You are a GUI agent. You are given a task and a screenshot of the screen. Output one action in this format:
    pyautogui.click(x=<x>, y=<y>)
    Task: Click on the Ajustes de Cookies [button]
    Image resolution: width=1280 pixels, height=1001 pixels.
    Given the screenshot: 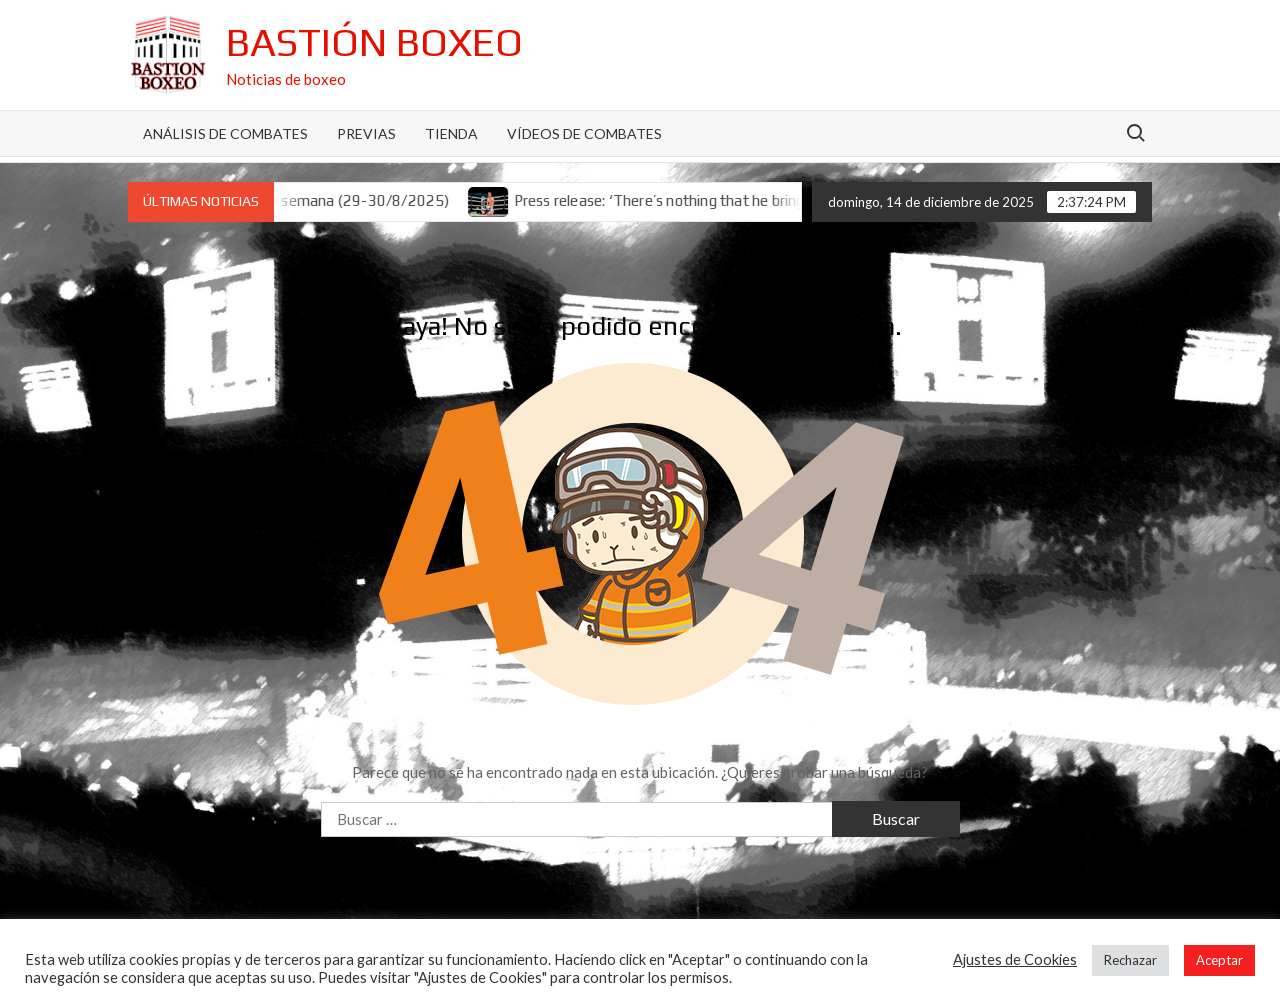 What is the action you would take?
    pyautogui.click(x=1015, y=959)
    